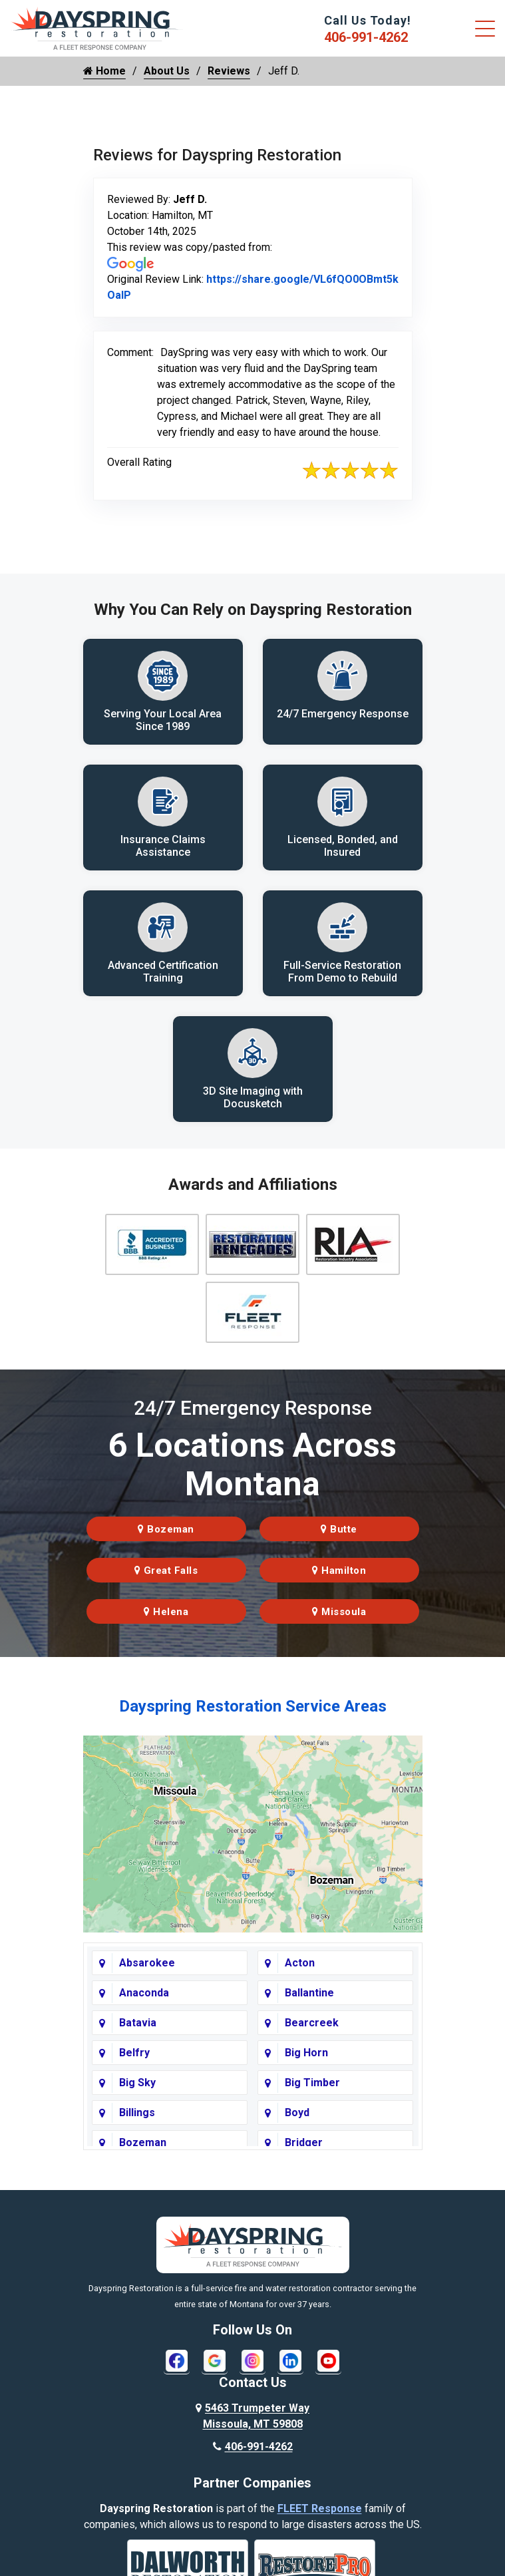  I want to click on Anaconda, so click(144, 1995).